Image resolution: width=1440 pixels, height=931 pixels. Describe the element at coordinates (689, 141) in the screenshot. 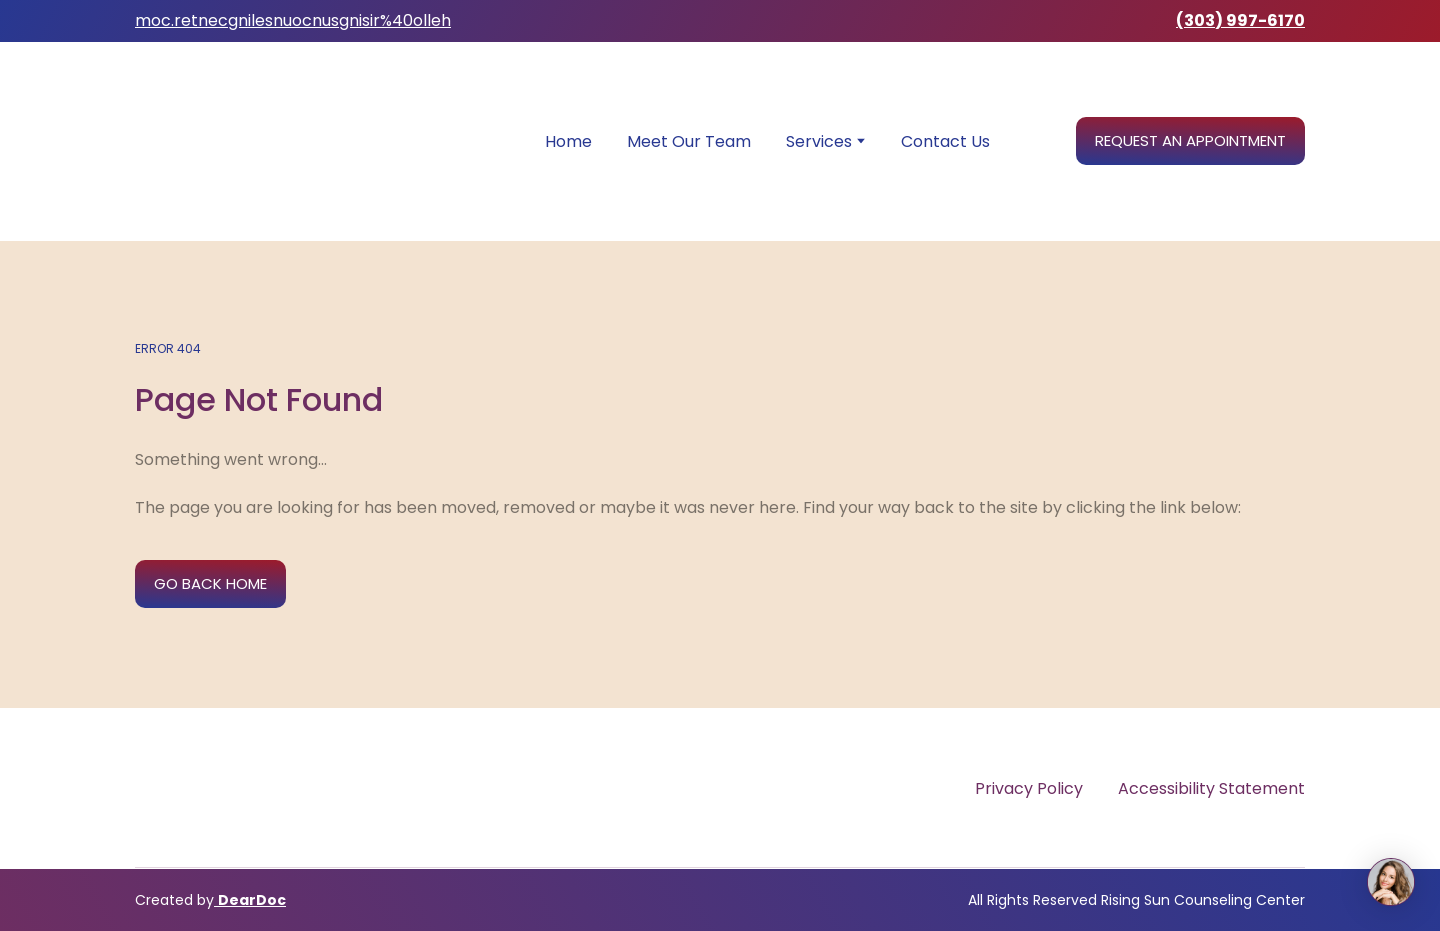

I see `Meet Our Team` at that location.